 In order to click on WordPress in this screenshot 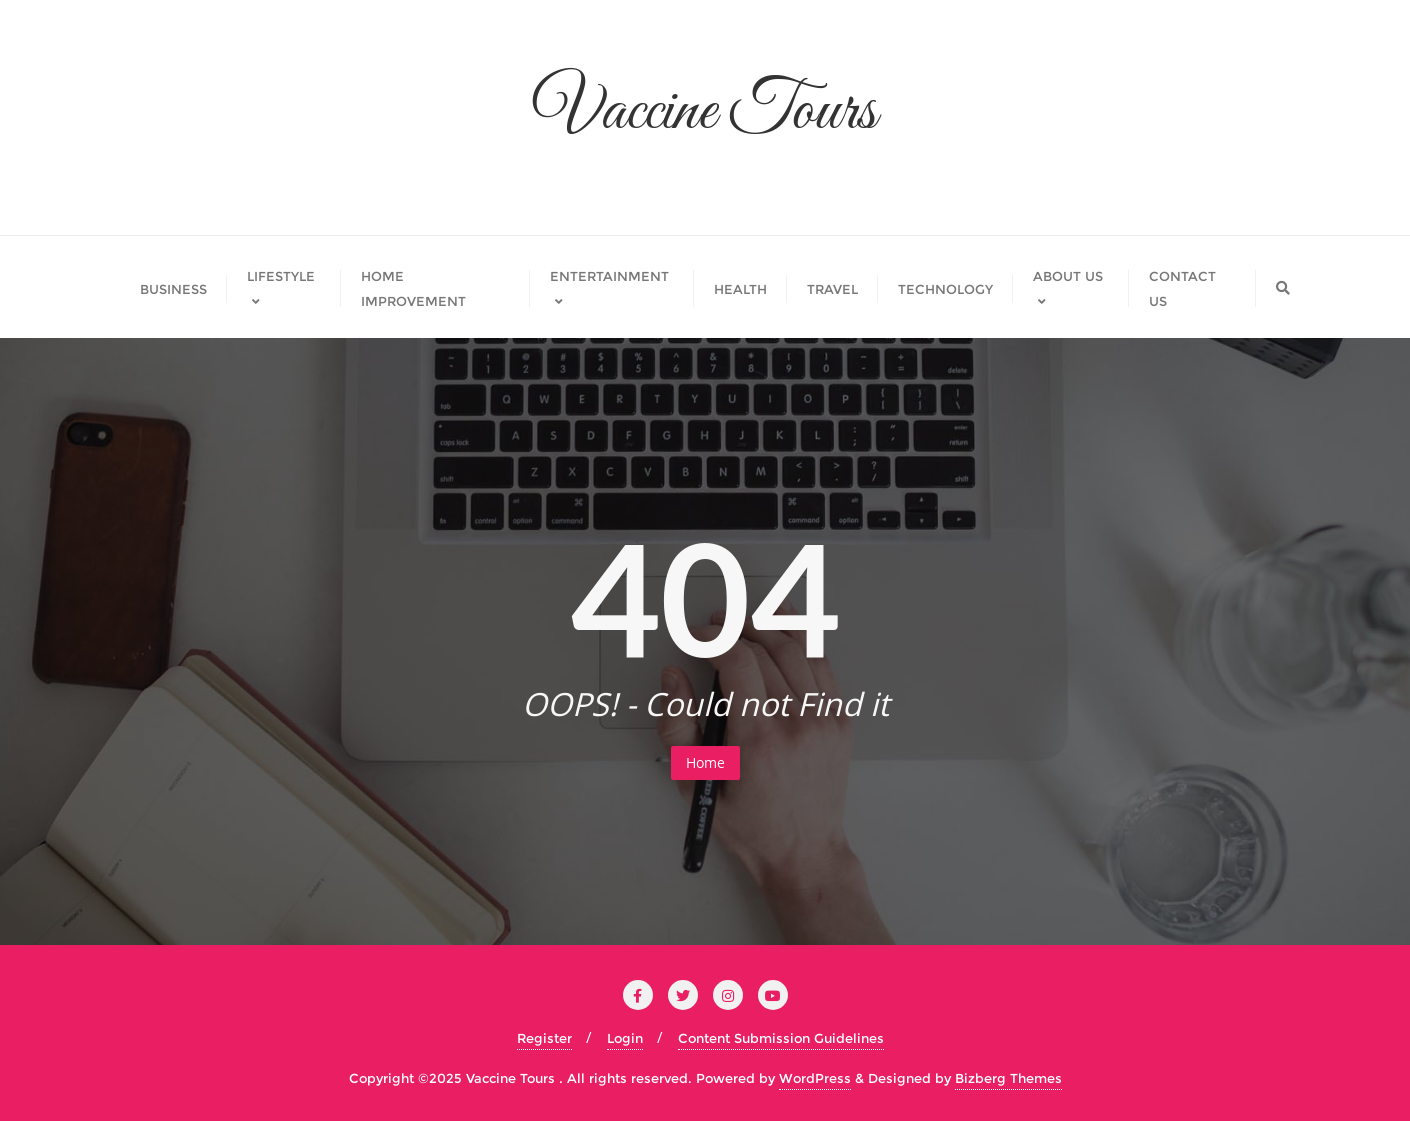, I will do `click(815, 1078)`.